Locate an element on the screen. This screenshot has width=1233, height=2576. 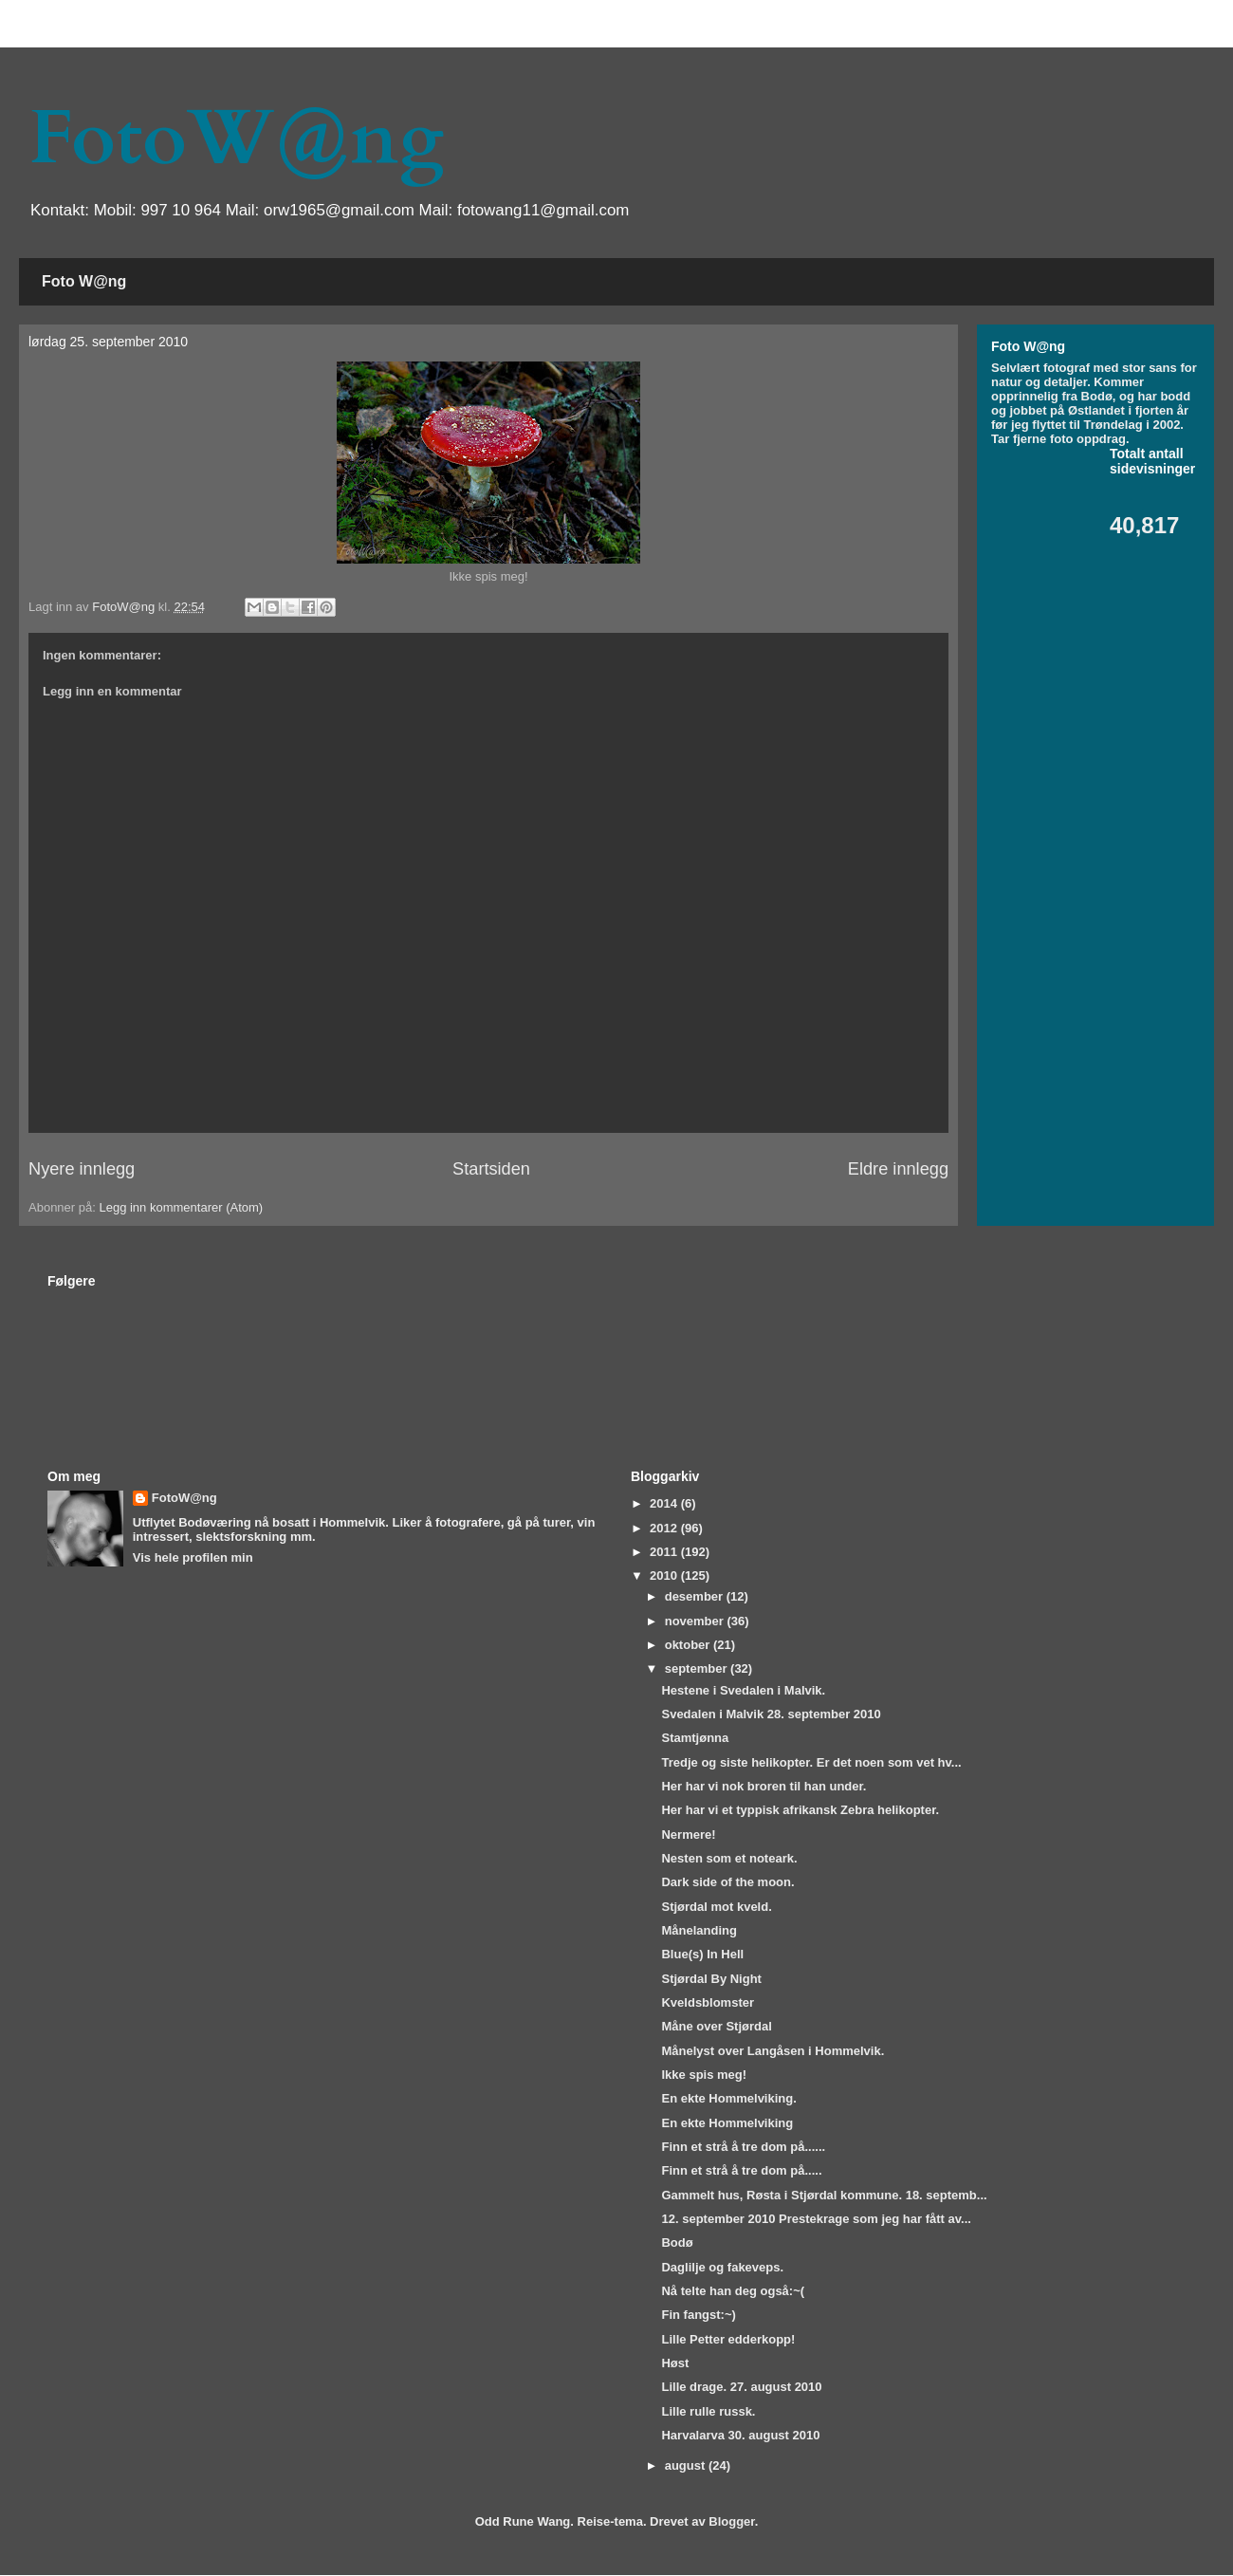
Kveldsblomster is located at coordinates (707, 2002).